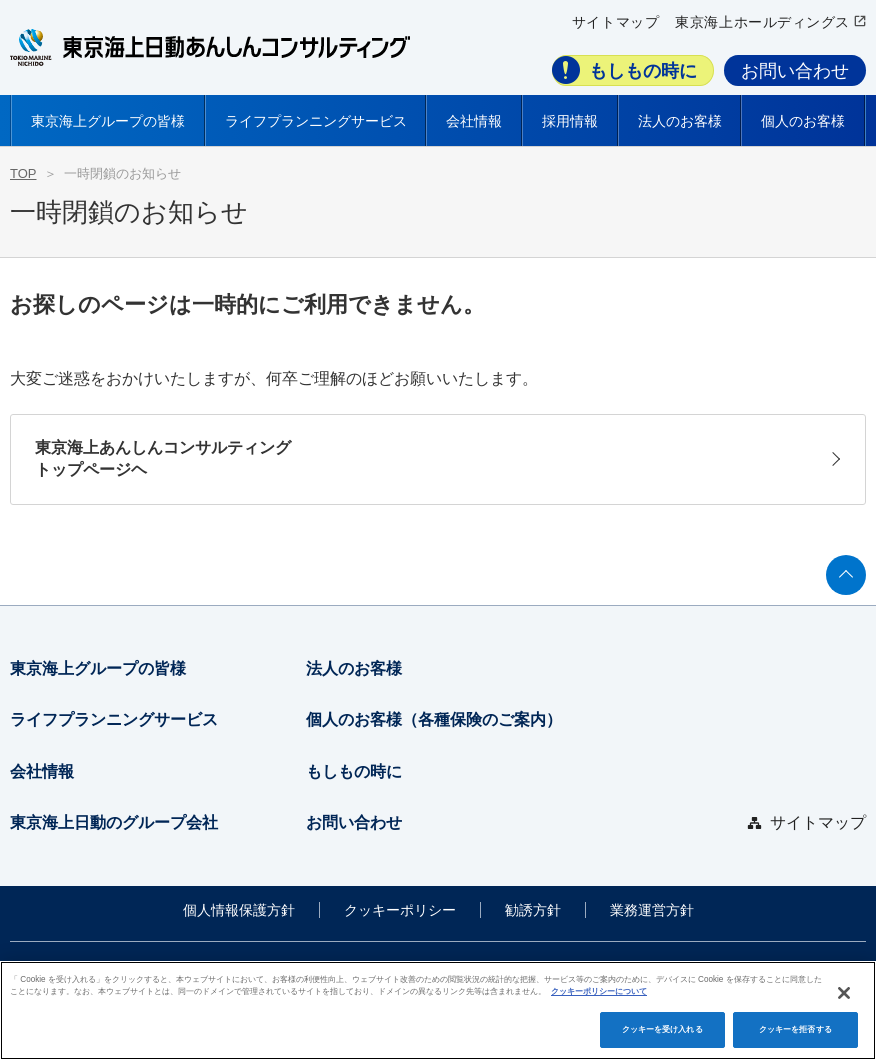 This screenshot has width=876, height=1060. What do you see at coordinates (434, 719) in the screenshot?
I see `個人のお客様（各種保険のご案内）` at bounding box center [434, 719].